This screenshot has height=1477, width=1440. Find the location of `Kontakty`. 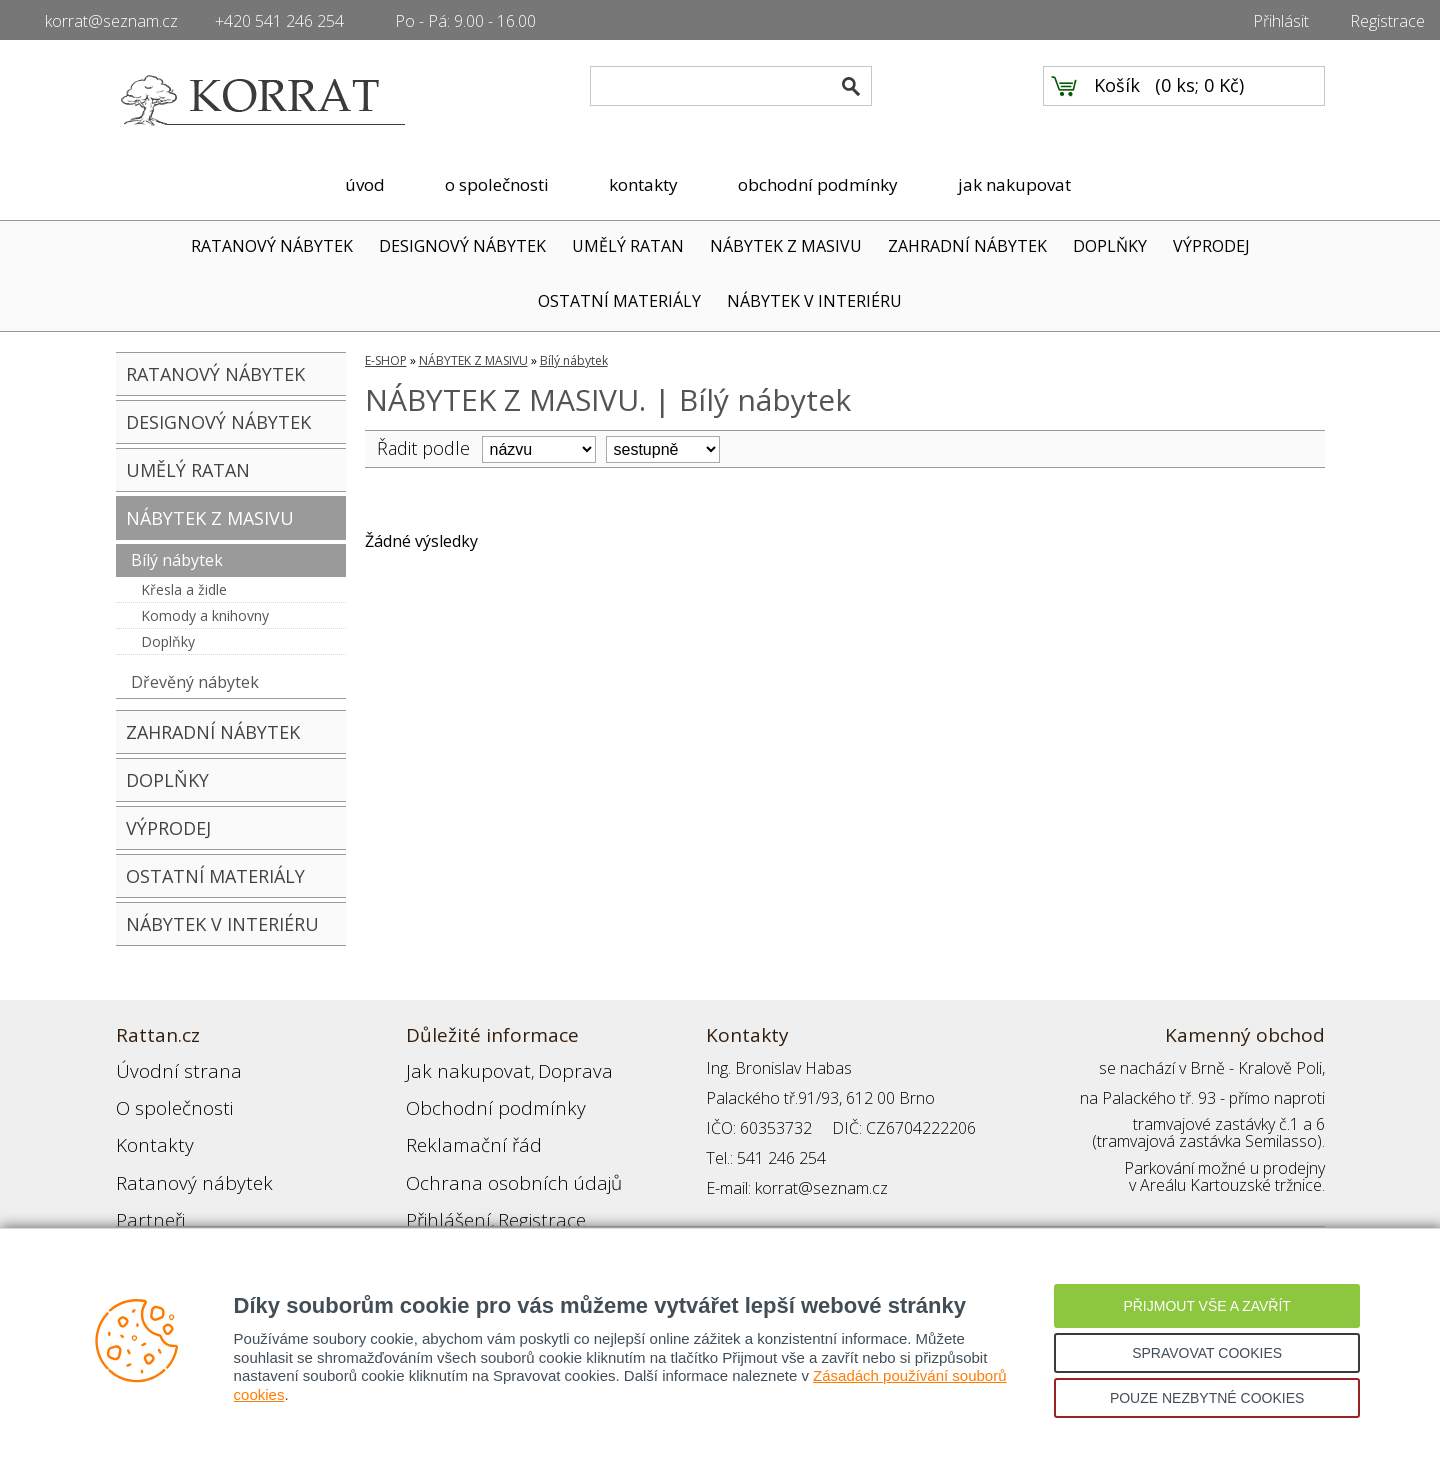

Kontakty is located at coordinates (147, 1128).